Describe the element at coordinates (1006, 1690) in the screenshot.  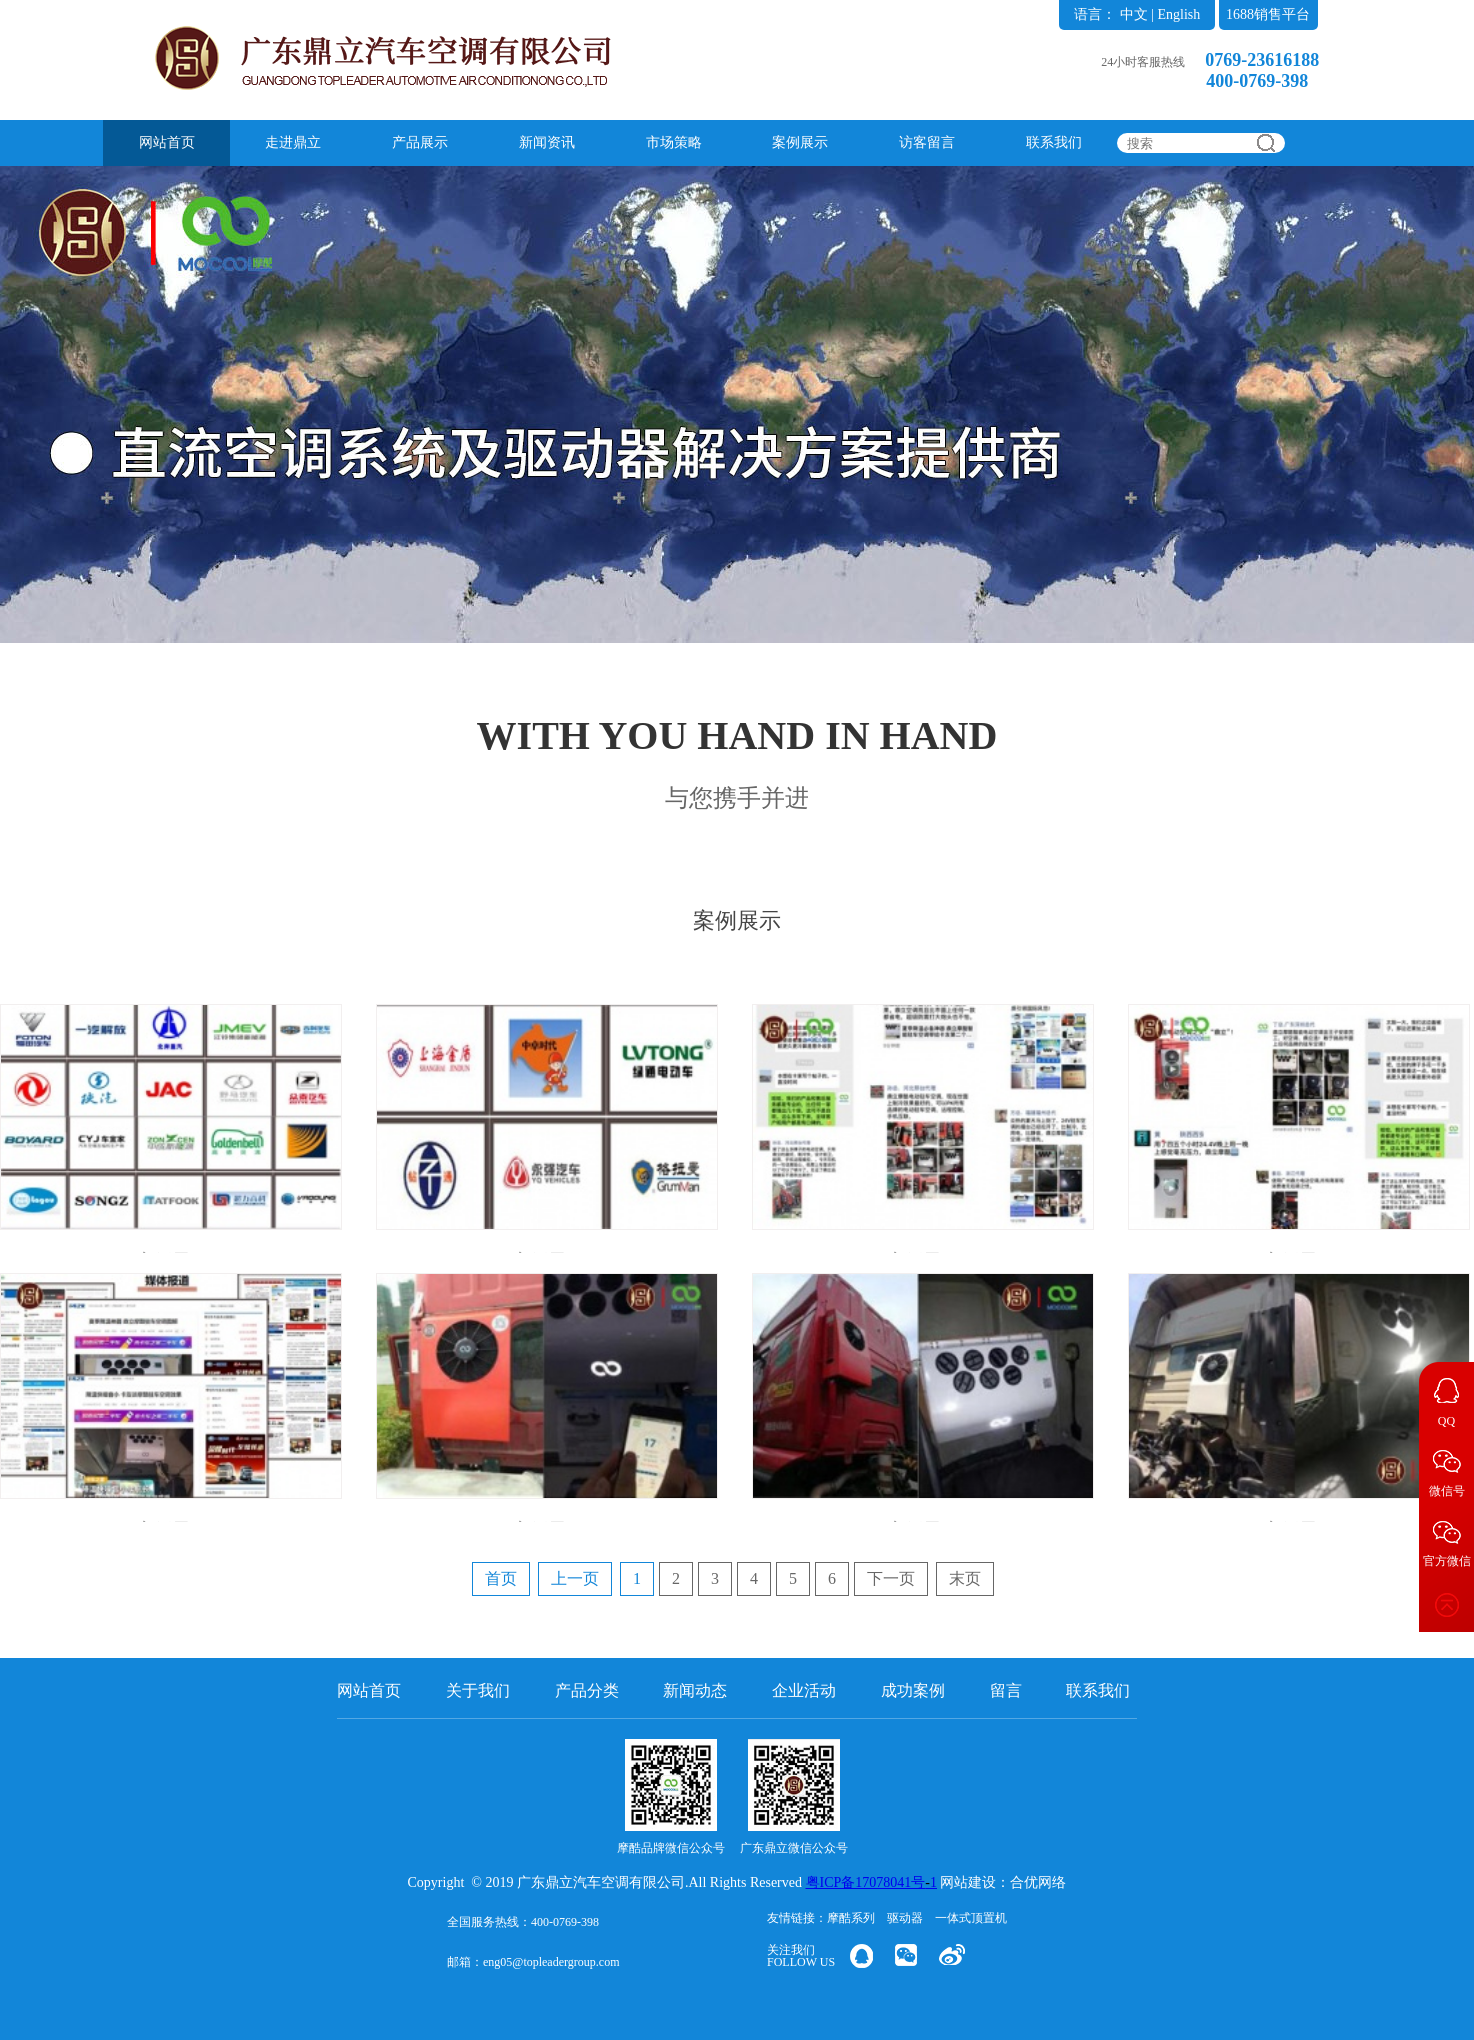
I see `留言` at that location.